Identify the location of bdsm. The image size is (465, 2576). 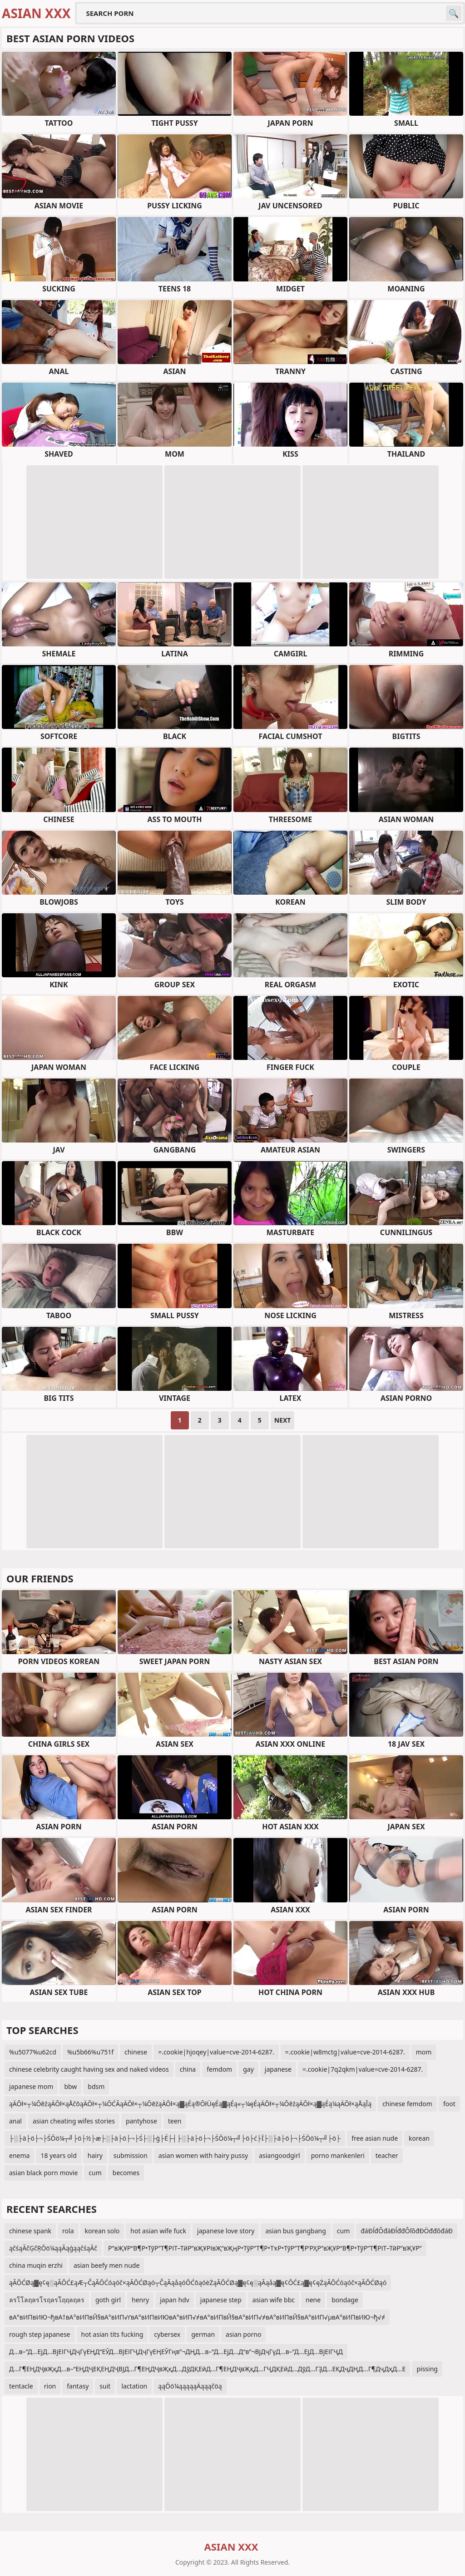
(96, 2086).